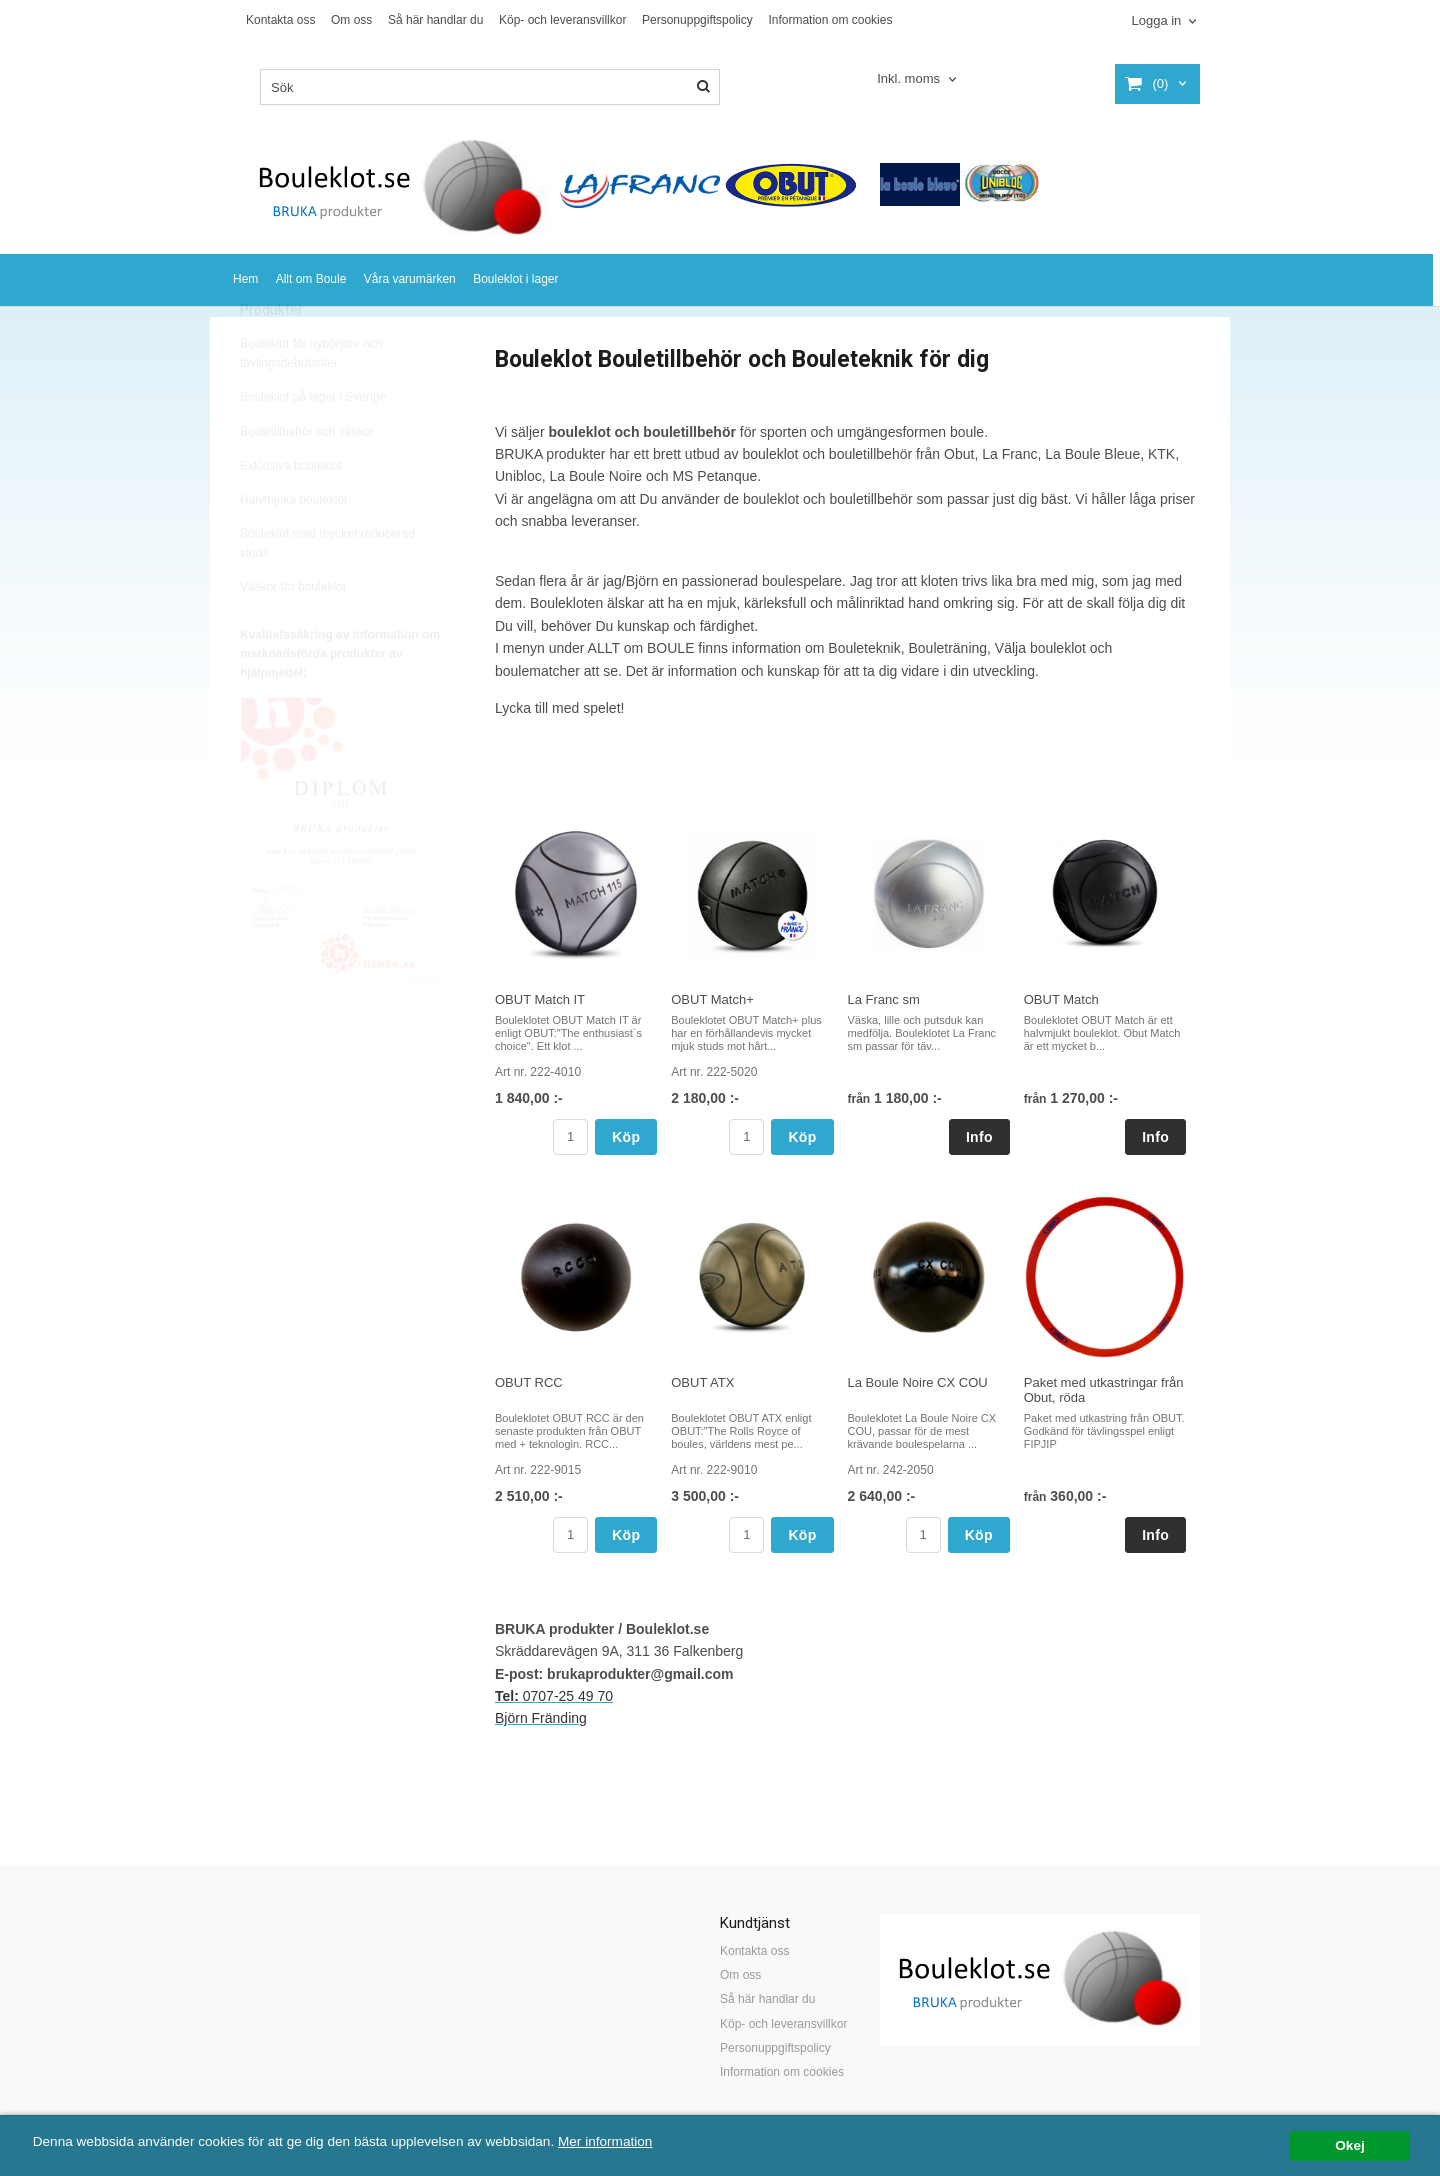 This screenshot has height=2176, width=1440. Describe the element at coordinates (1156, 20) in the screenshot. I see `Logga in` at that location.